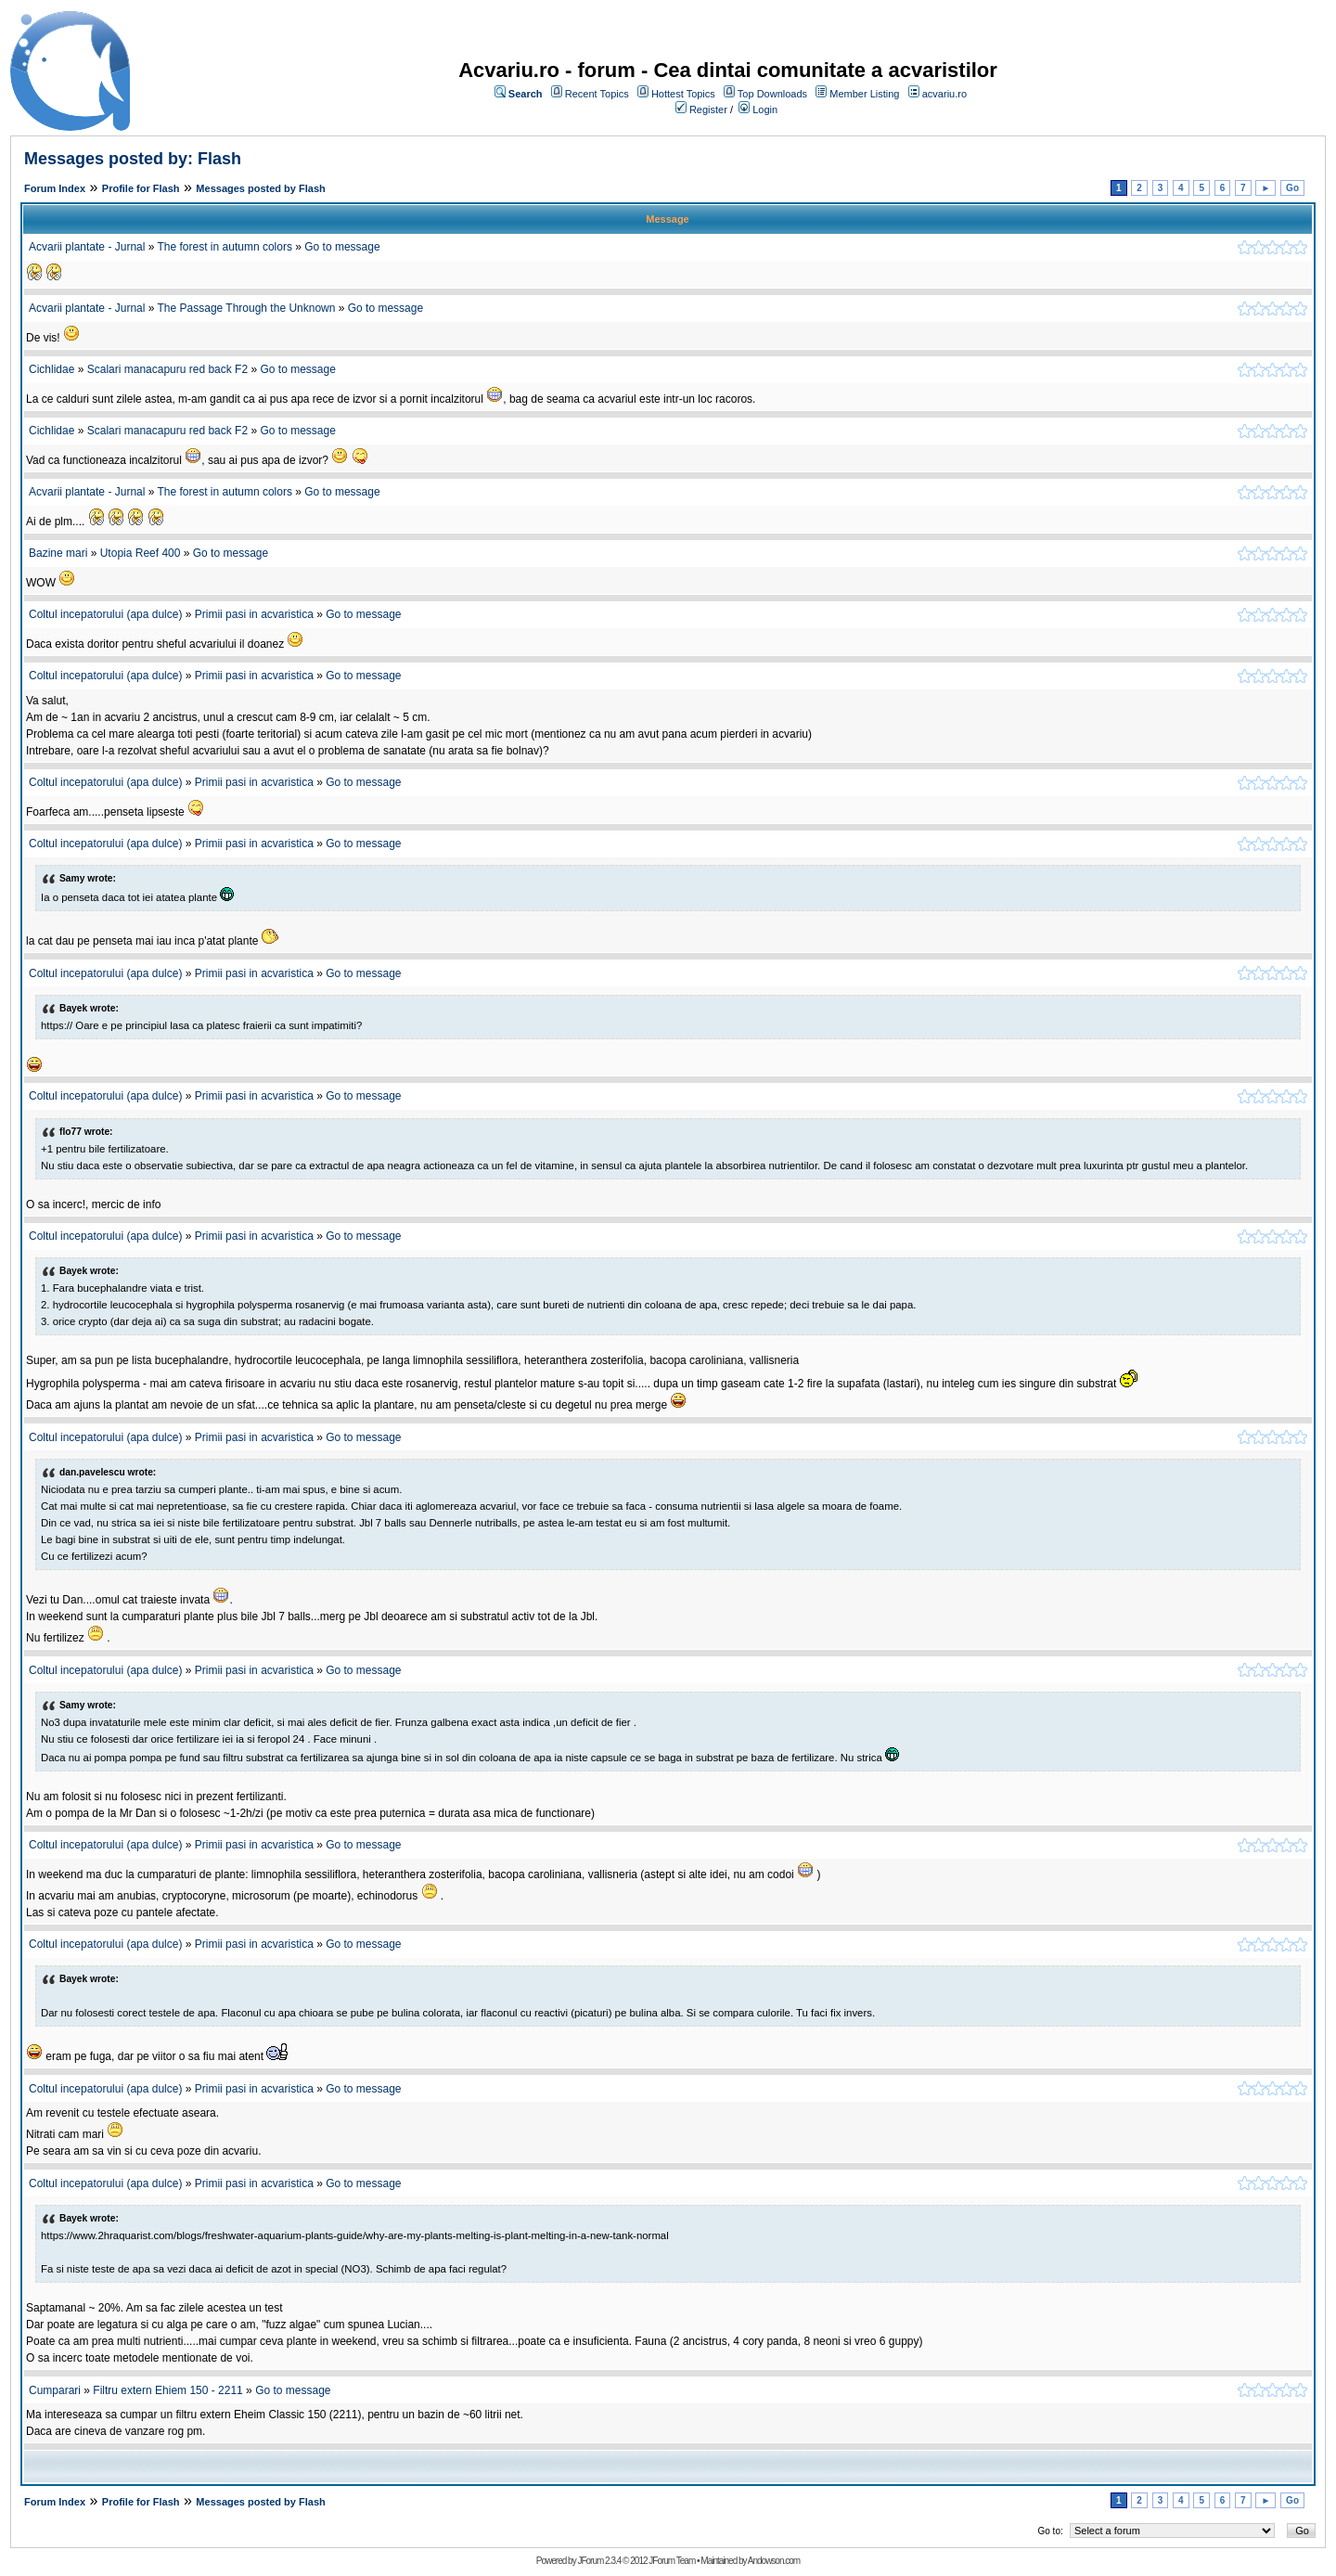 The image size is (1336, 2576). I want to click on Cumparari, so click(55, 2390).